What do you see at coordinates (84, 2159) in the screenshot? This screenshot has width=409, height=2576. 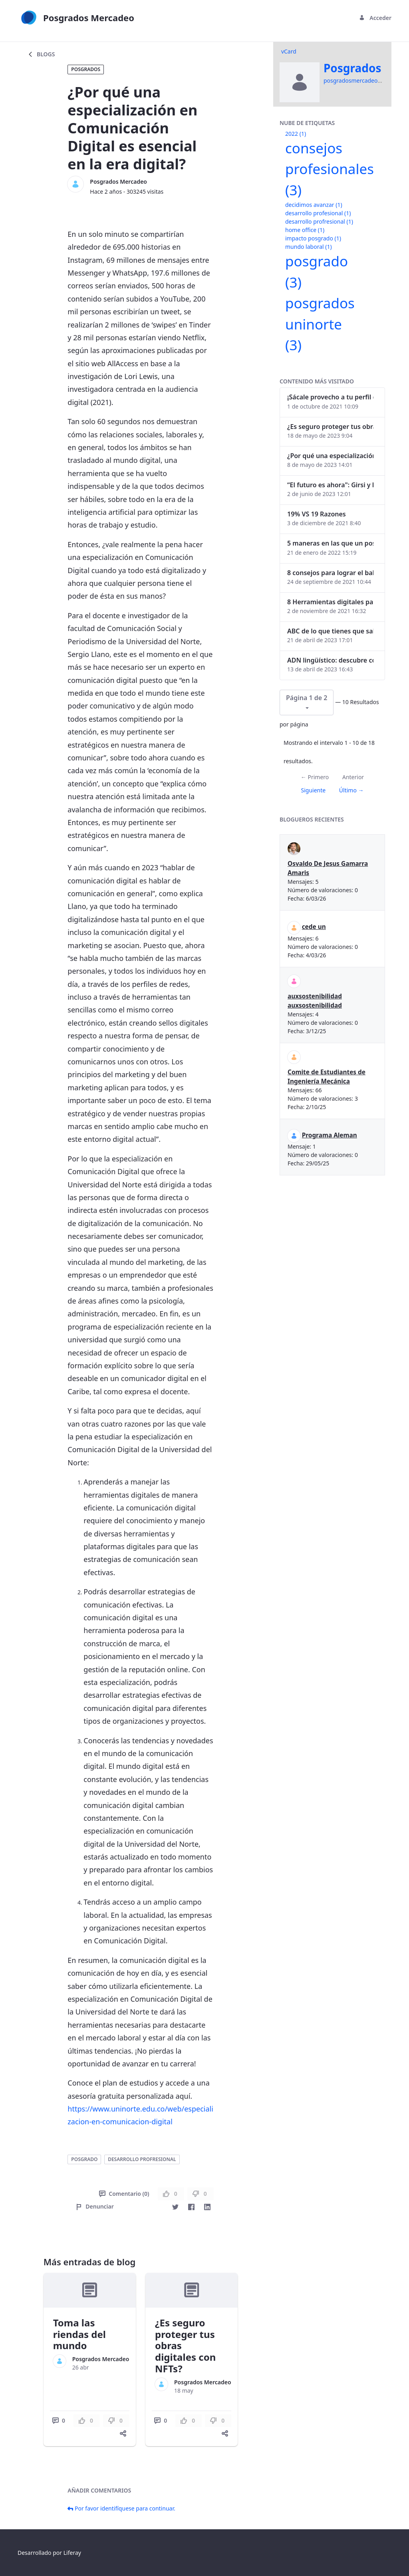 I see `posgrado` at bounding box center [84, 2159].